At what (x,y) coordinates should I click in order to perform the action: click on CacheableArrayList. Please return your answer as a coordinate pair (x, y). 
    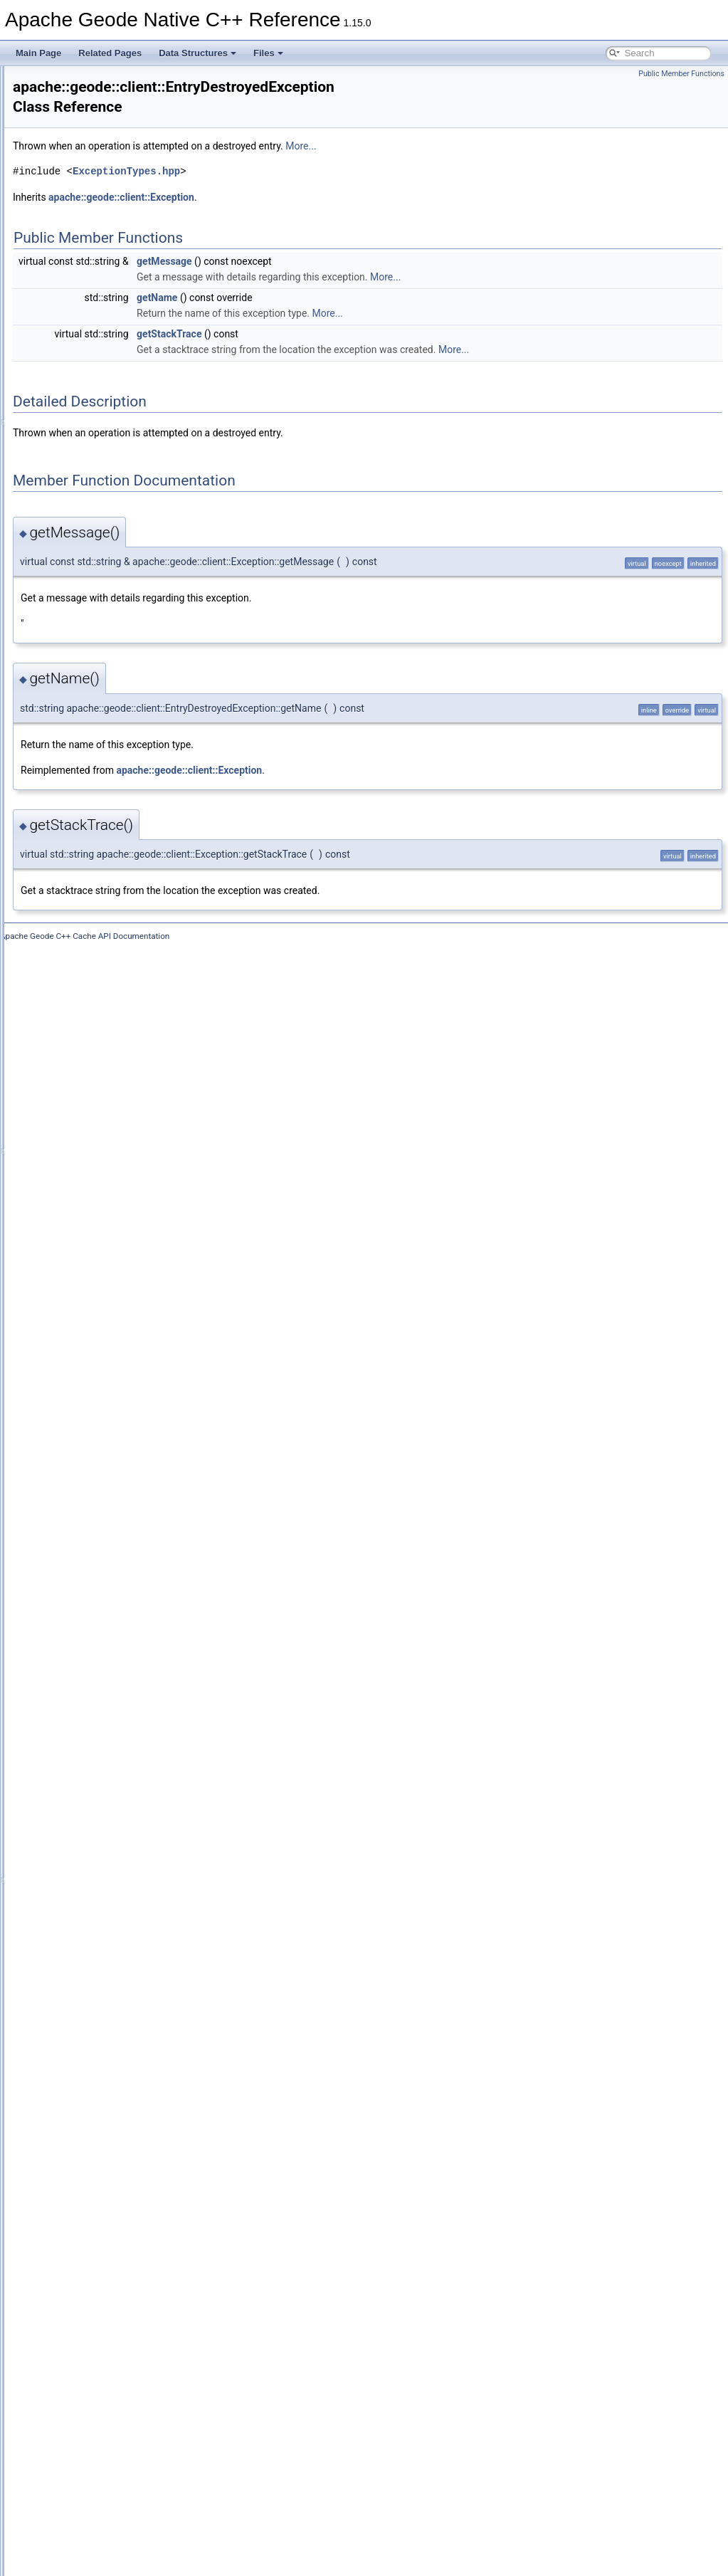
    Looking at the image, I should click on (118, 344).